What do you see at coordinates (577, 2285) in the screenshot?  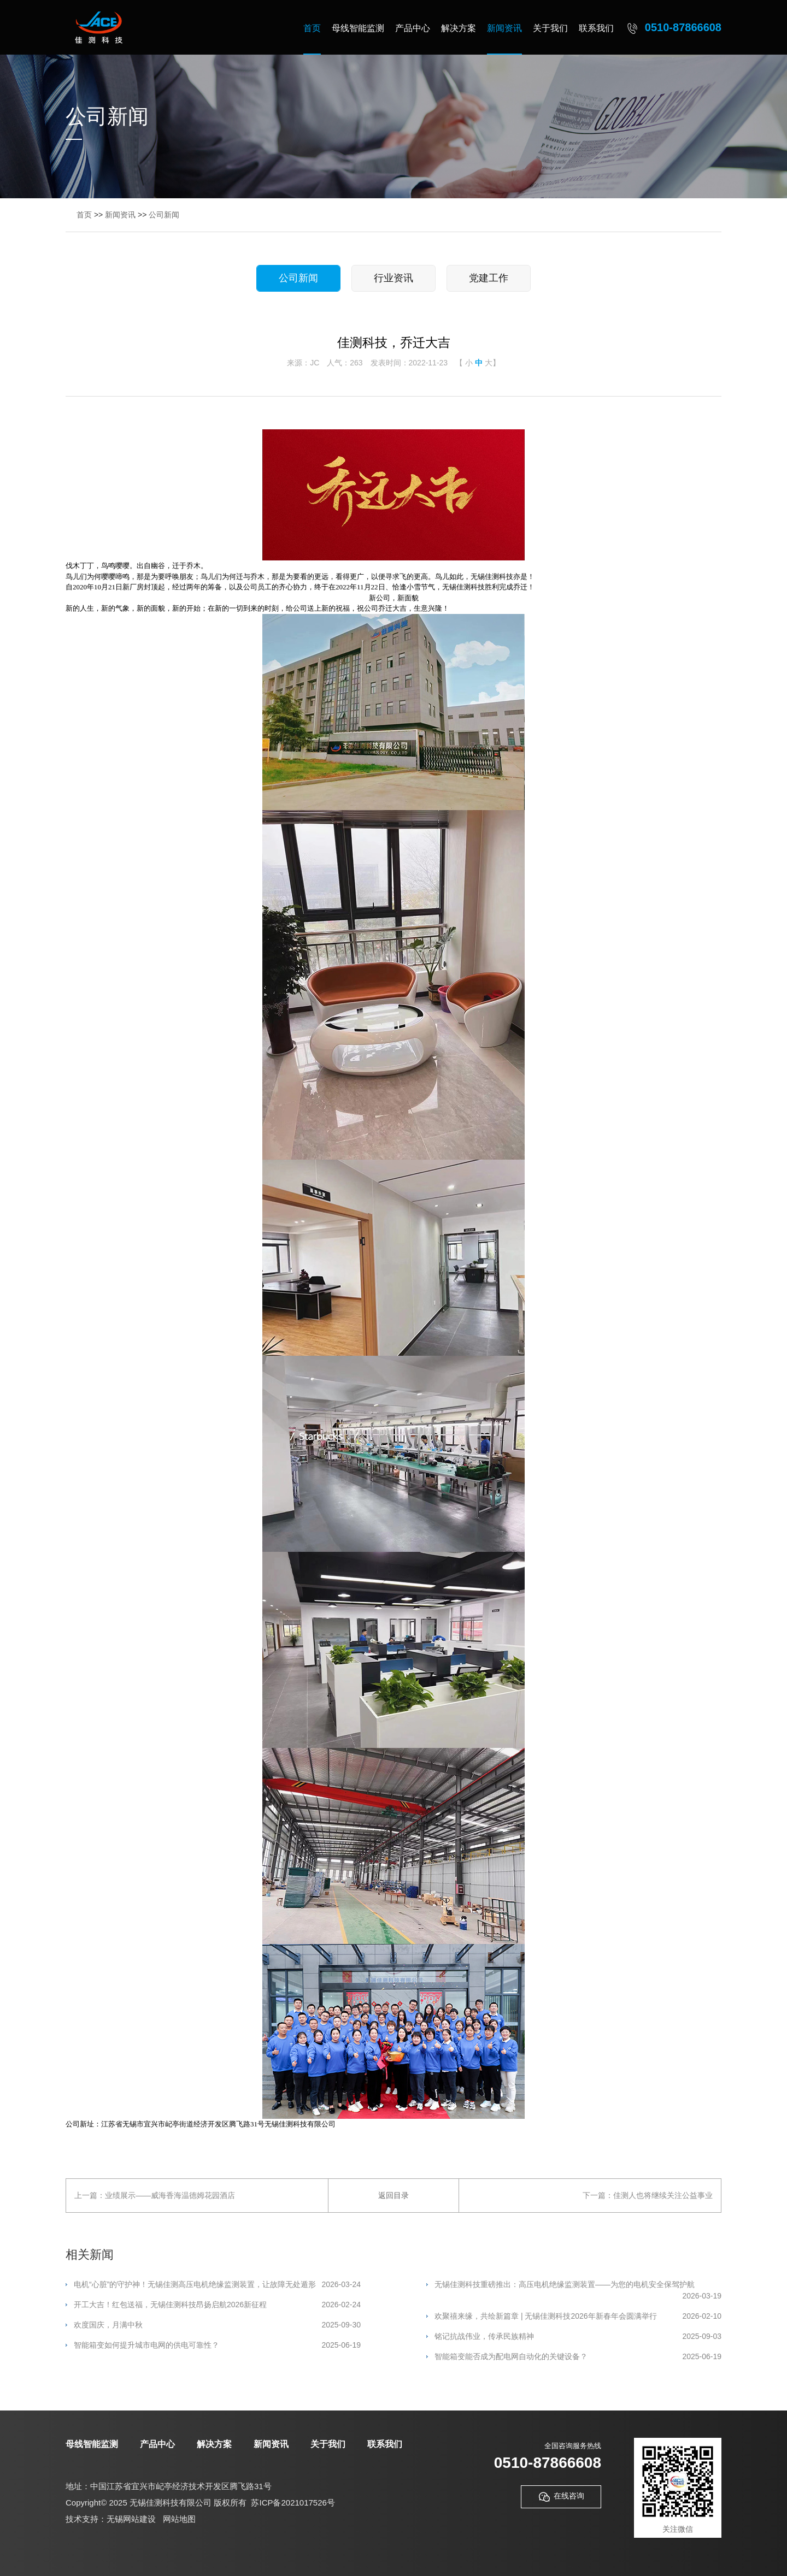 I see `无锡佳测科技重磅推出：高压电机绝缘监测装置——为您的电机安全保驾护航` at bounding box center [577, 2285].